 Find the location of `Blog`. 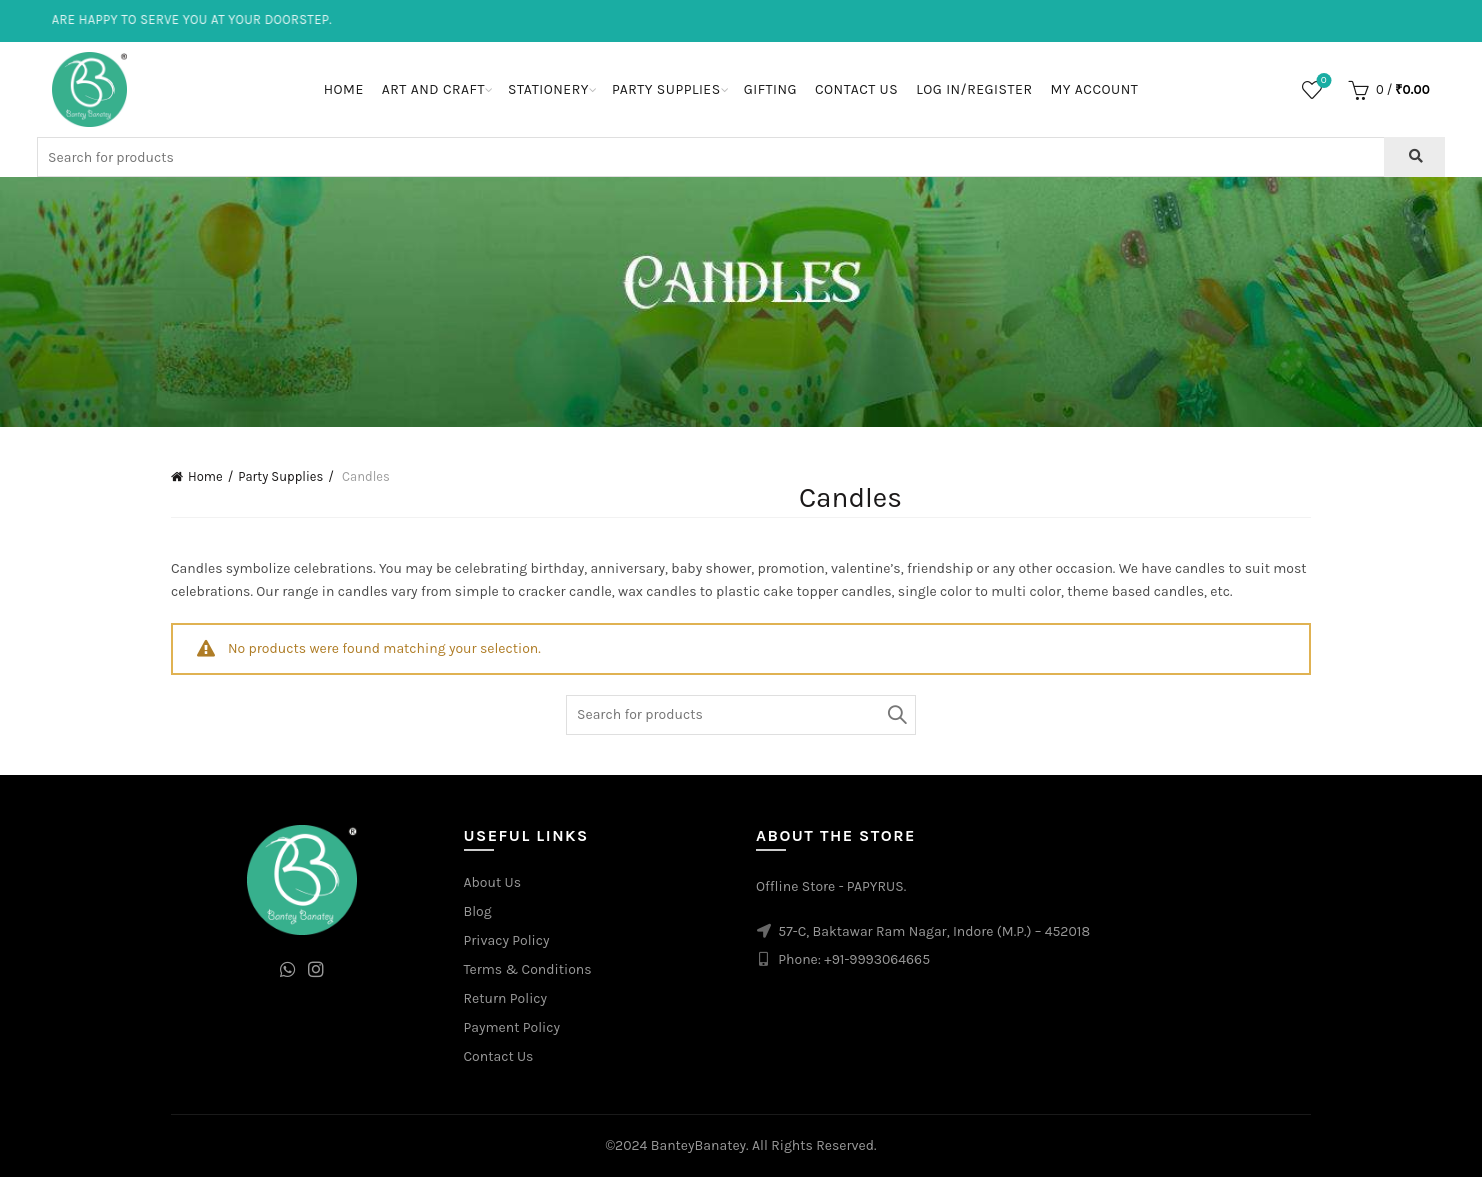

Blog is located at coordinates (478, 911).